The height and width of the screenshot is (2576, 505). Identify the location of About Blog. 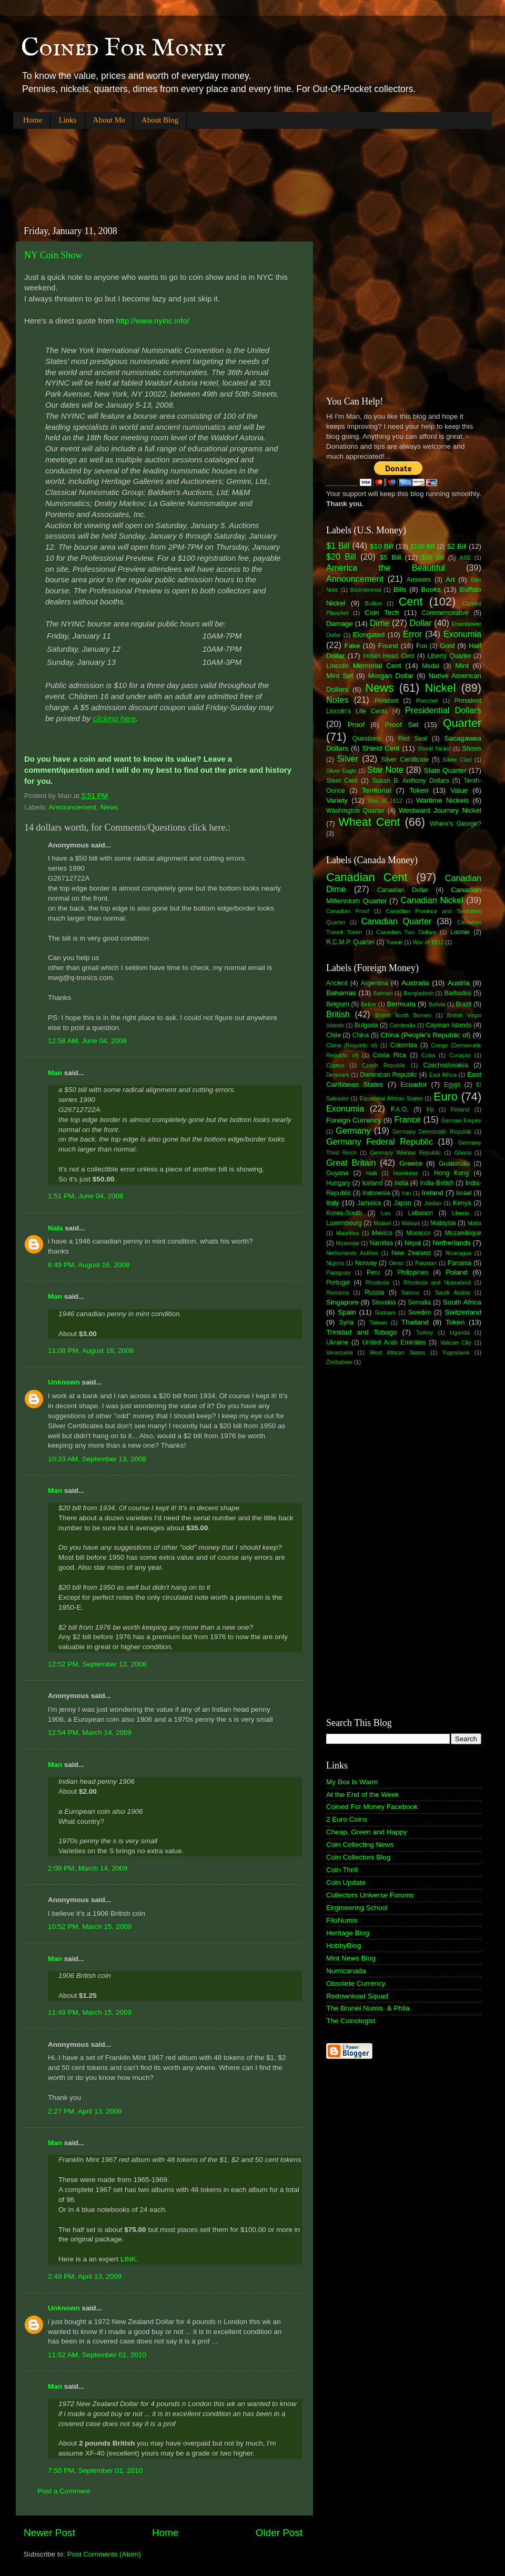
(160, 120).